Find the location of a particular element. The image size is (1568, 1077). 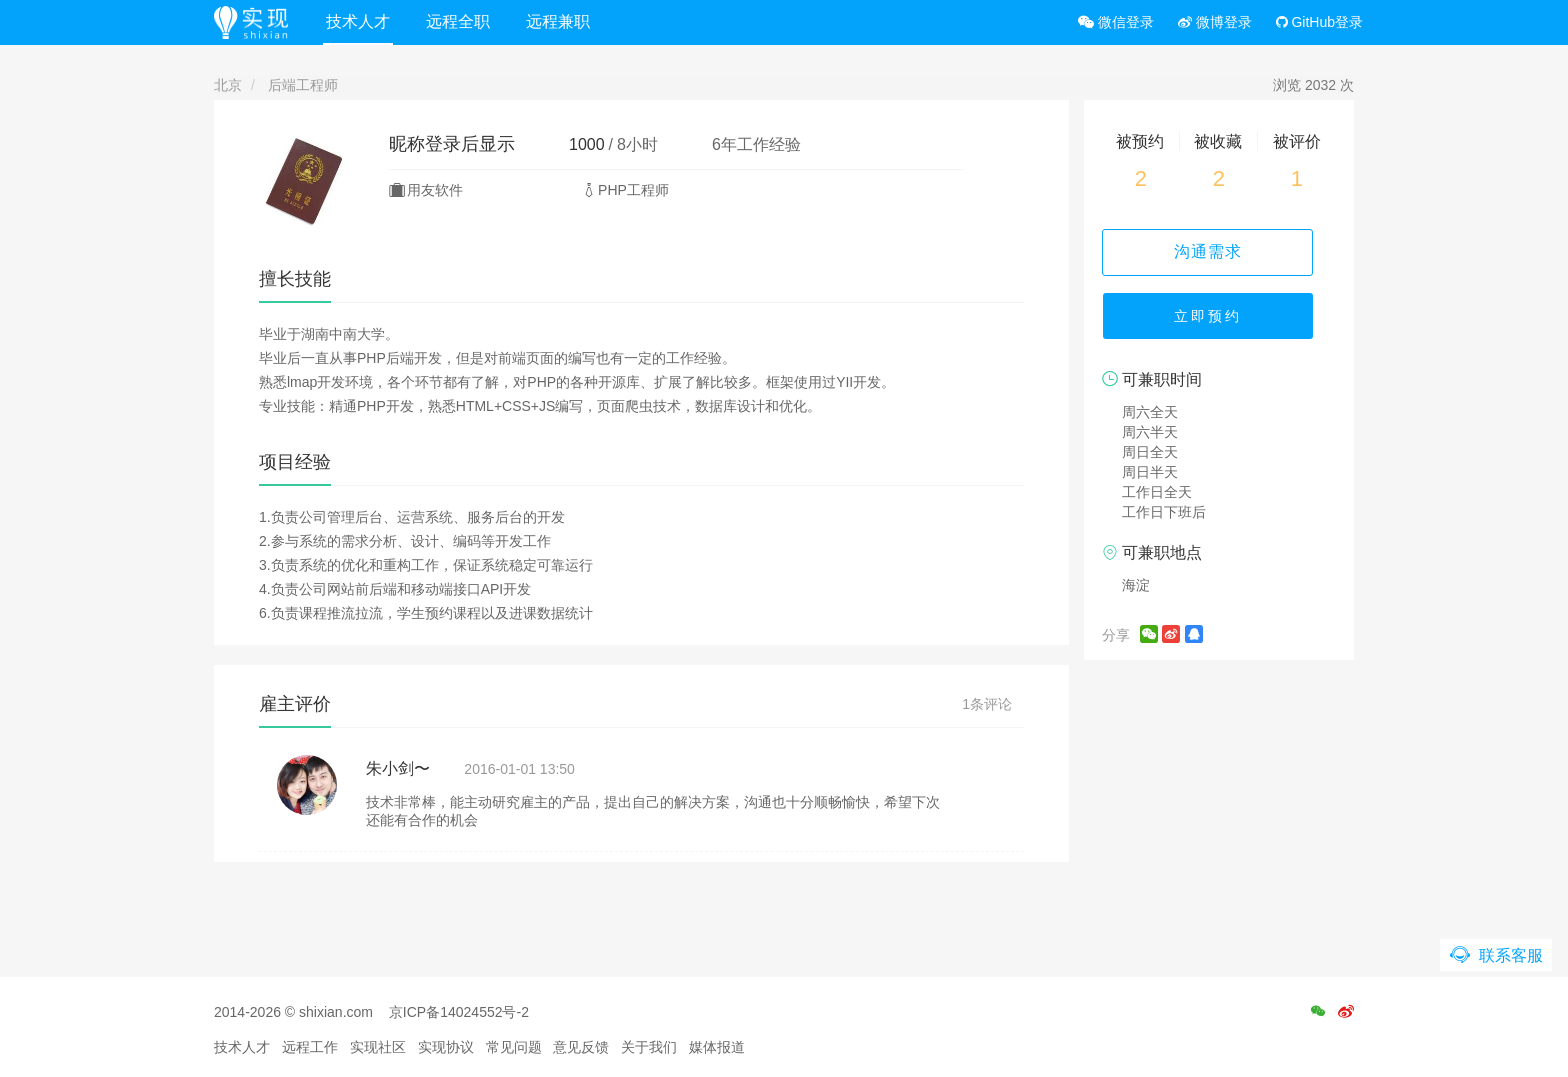

北京 is located at coordinates (228, 85).